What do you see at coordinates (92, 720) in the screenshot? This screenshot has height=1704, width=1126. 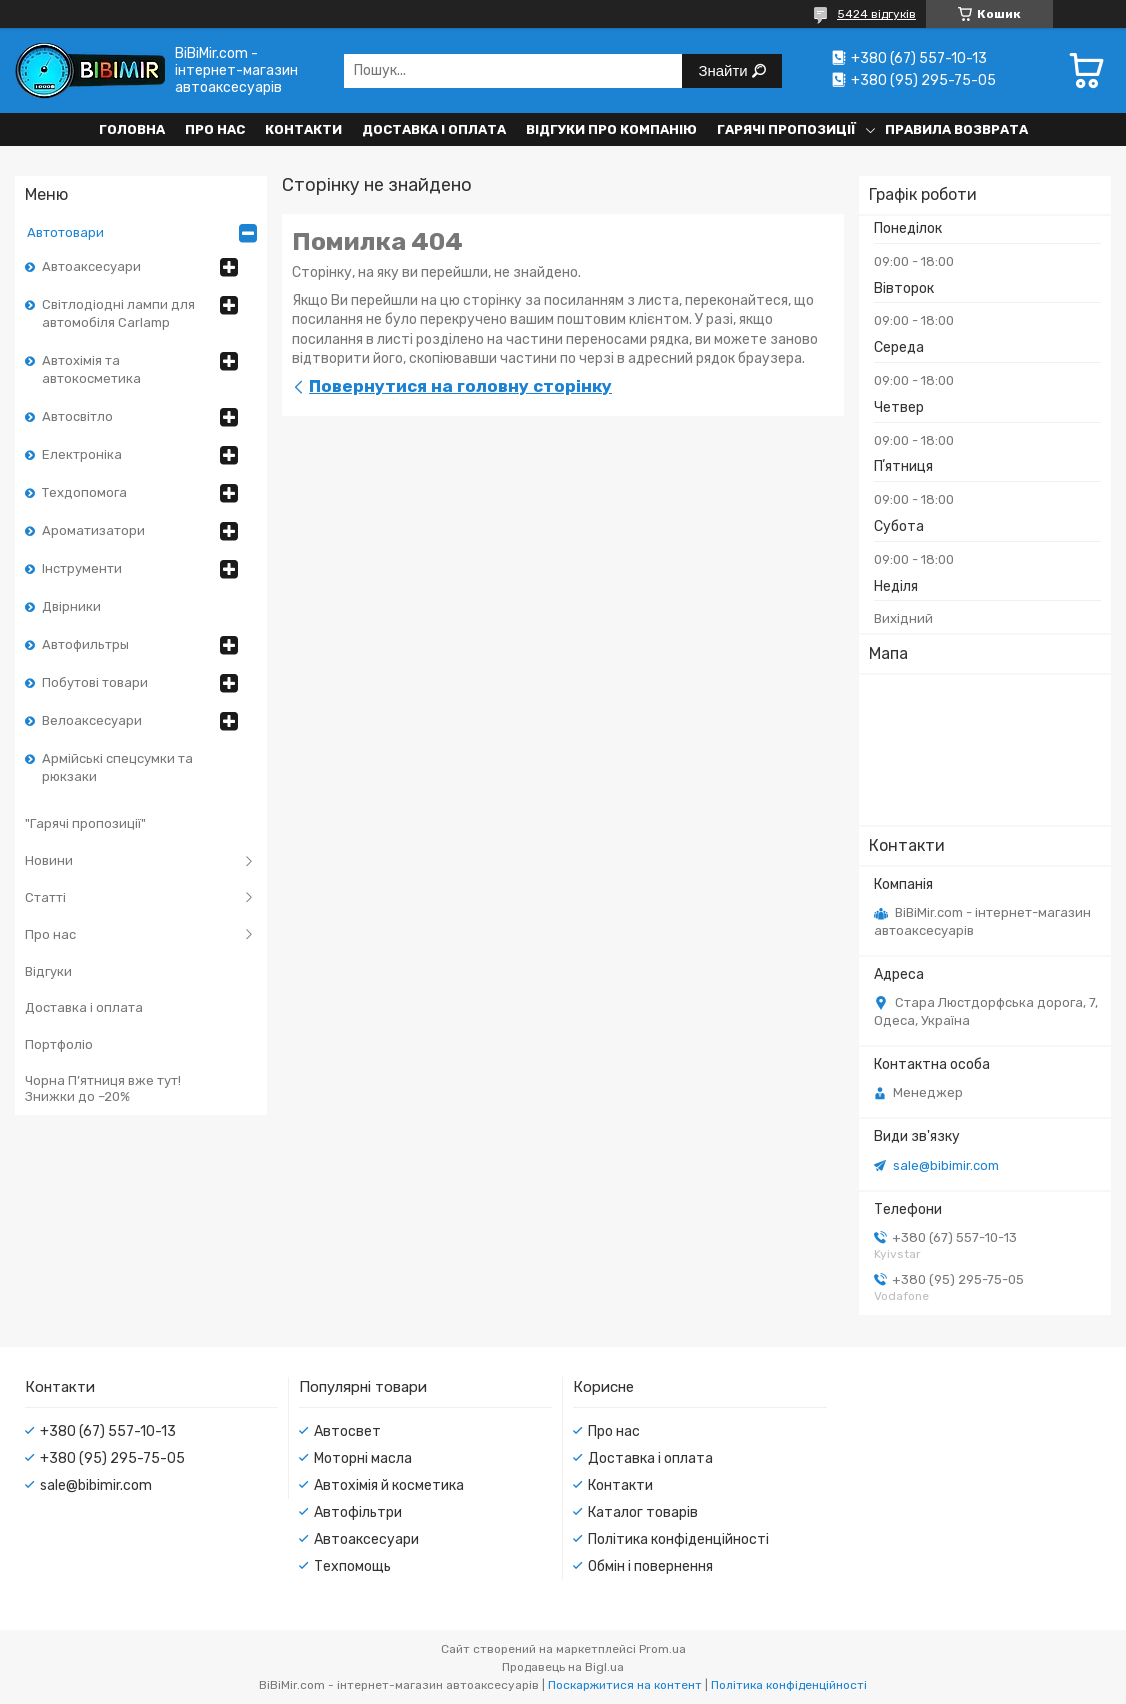 I see `Велоаксесуари` at bounding box center [92, 720].